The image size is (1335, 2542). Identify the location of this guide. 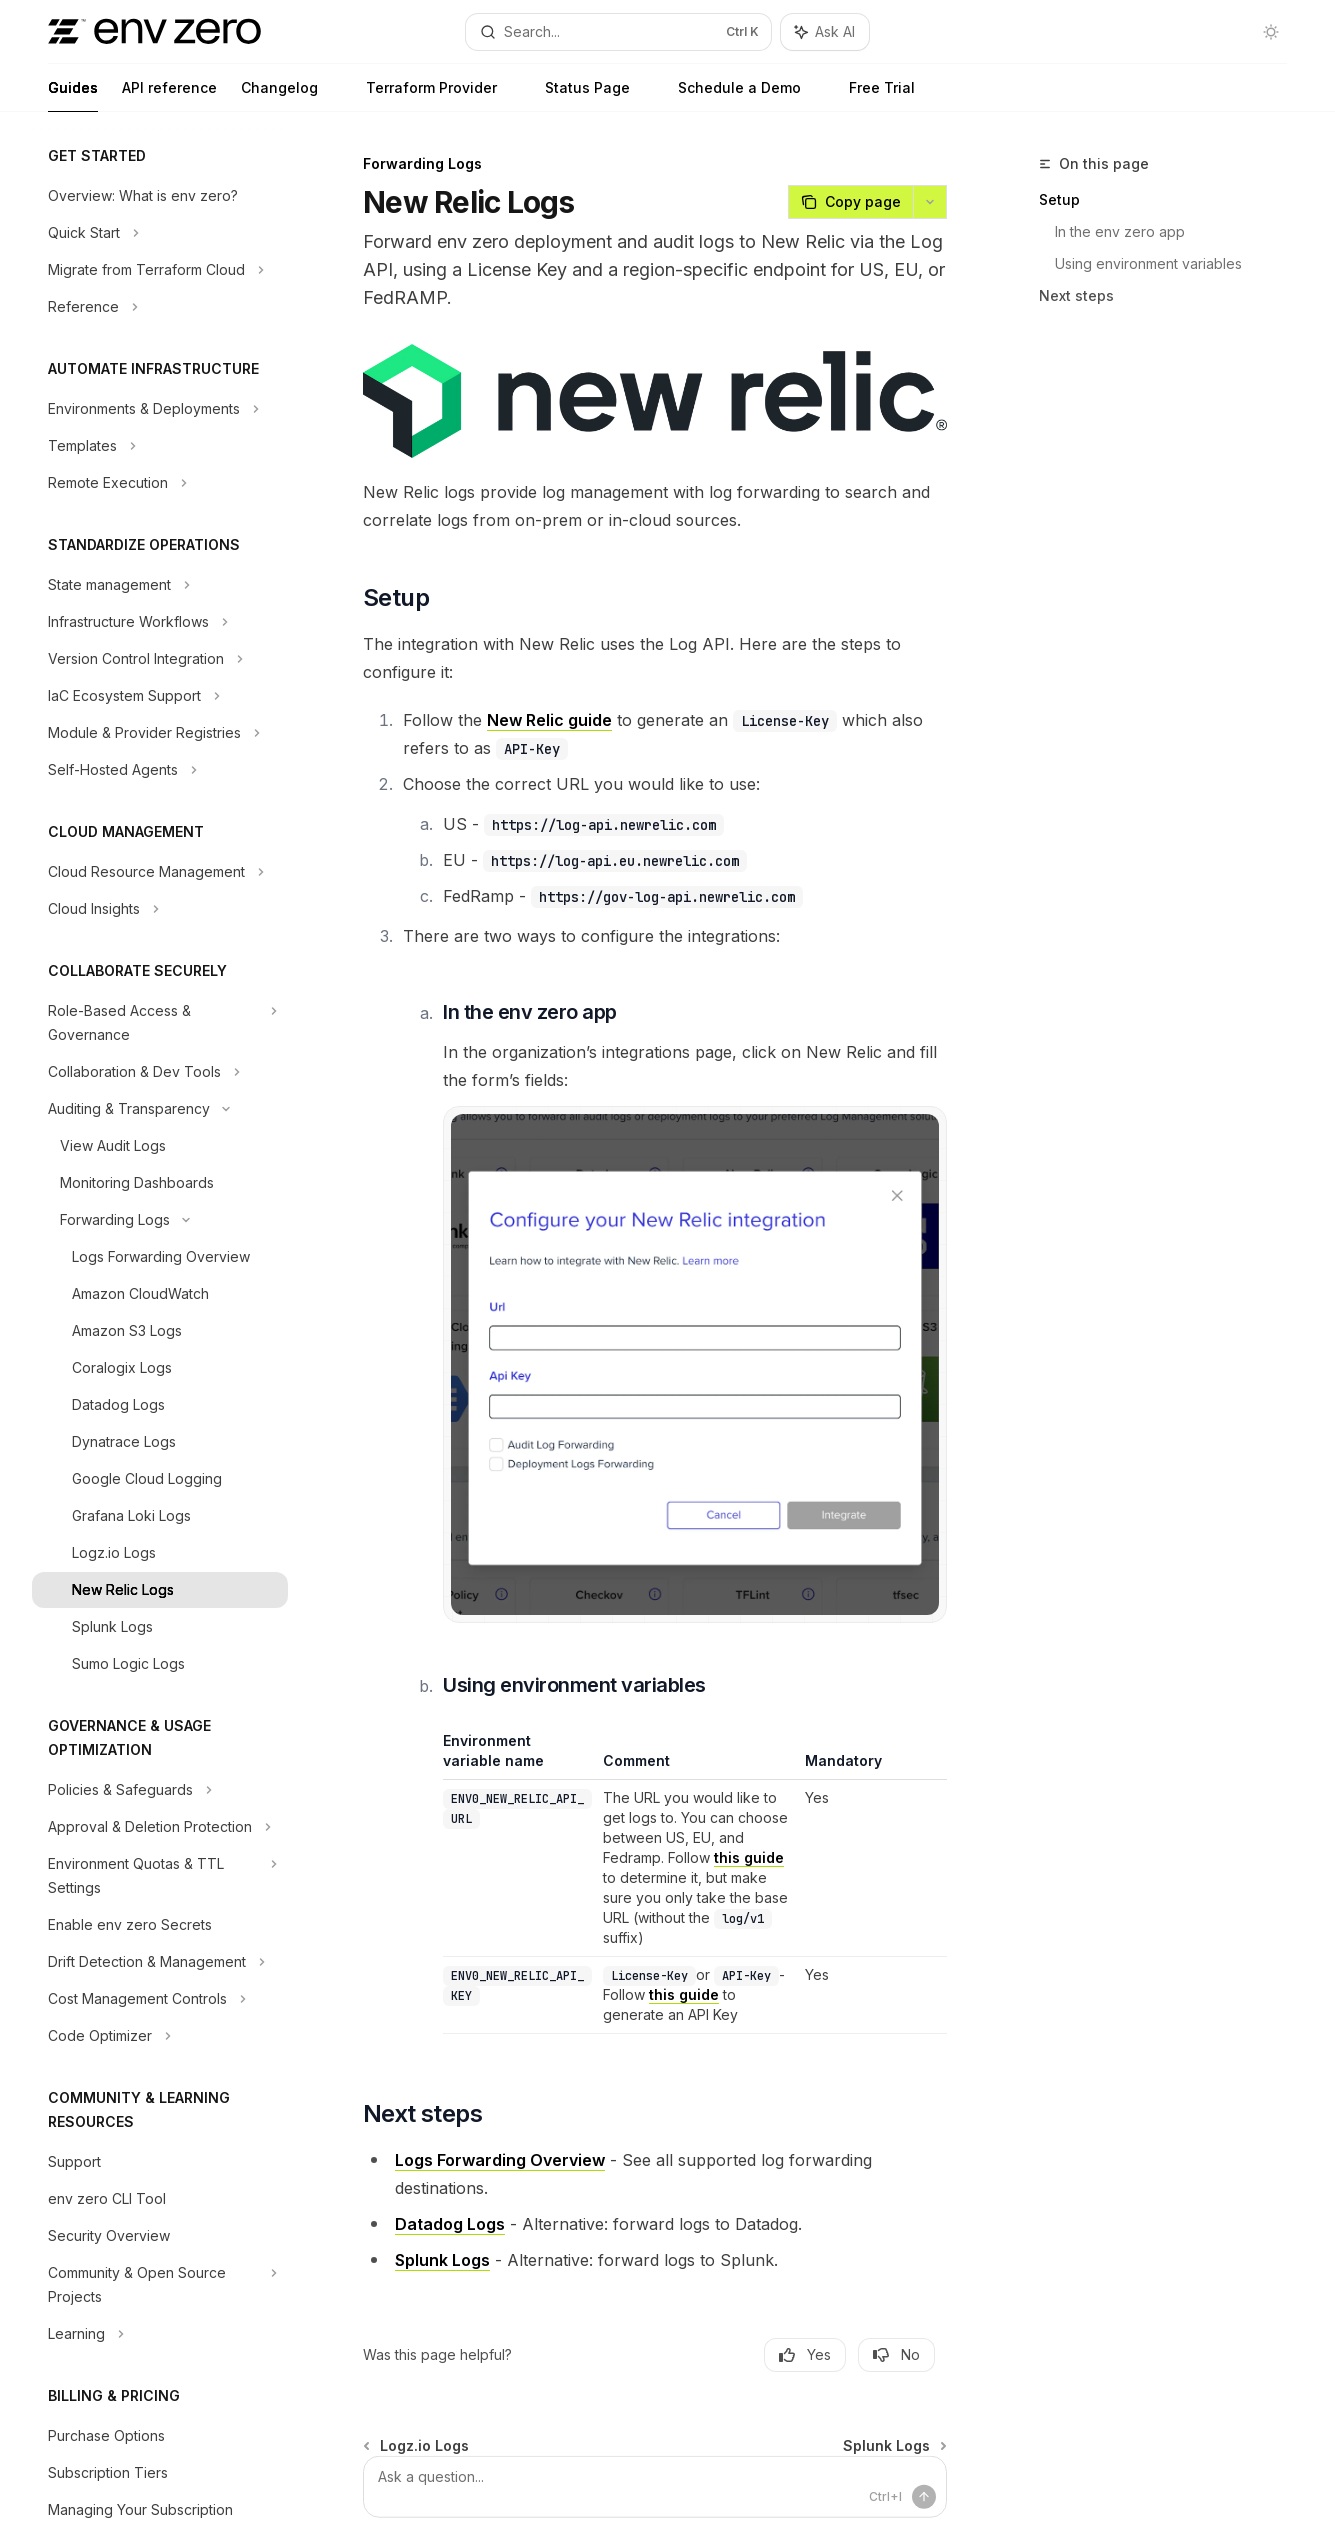
(750, 1857).